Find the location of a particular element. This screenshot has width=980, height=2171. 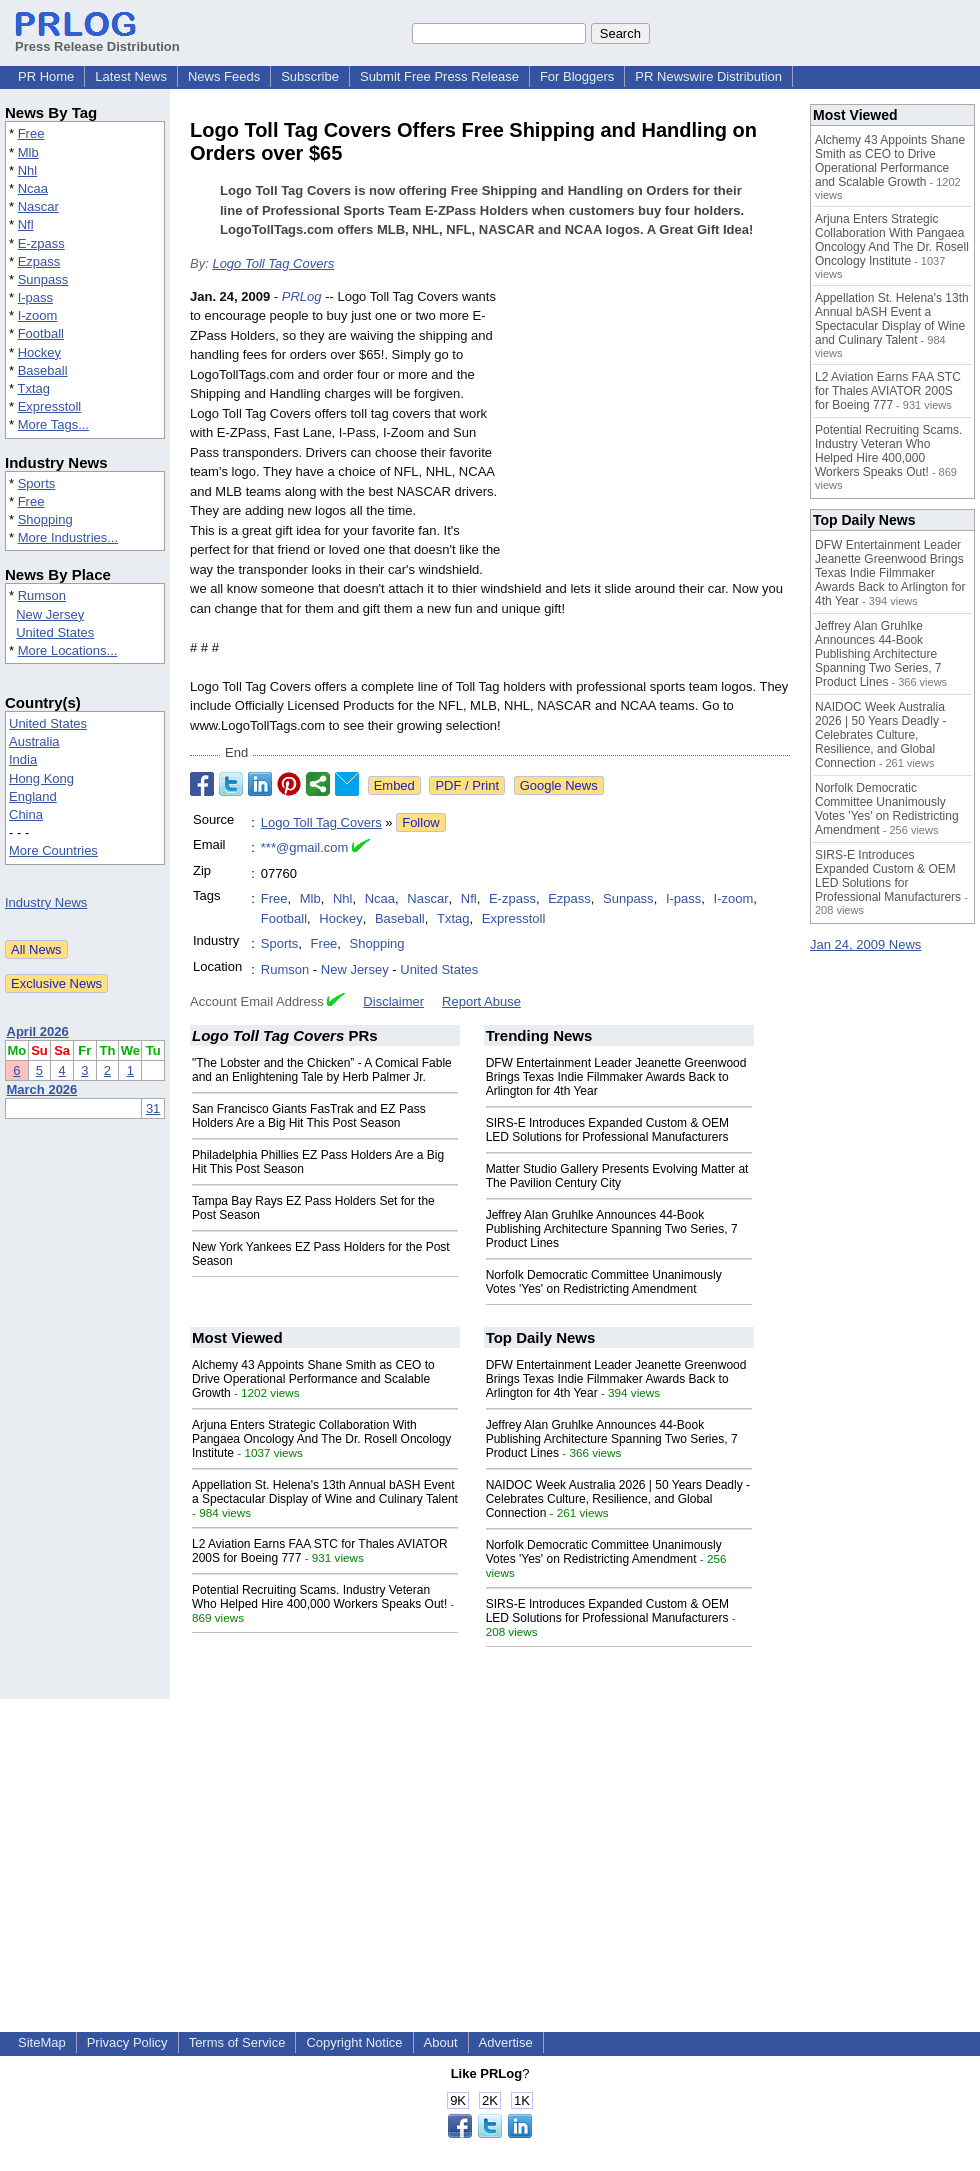

Expresstoll is located at coordinates (50, 406).